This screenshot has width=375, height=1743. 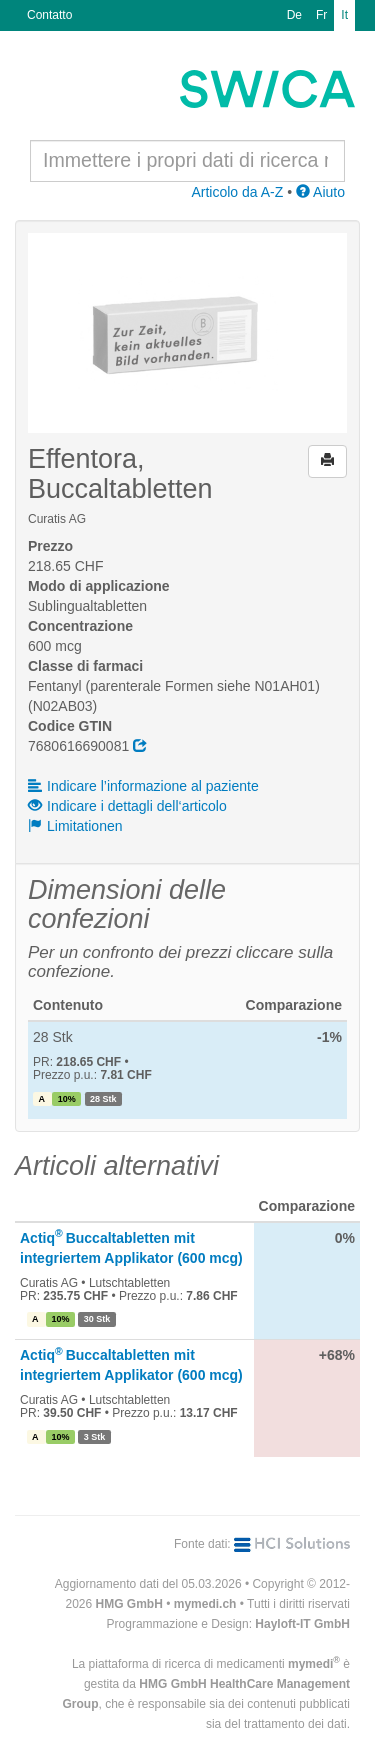 I want to click on Articolo da A-Z, so click(x=237, y=192).